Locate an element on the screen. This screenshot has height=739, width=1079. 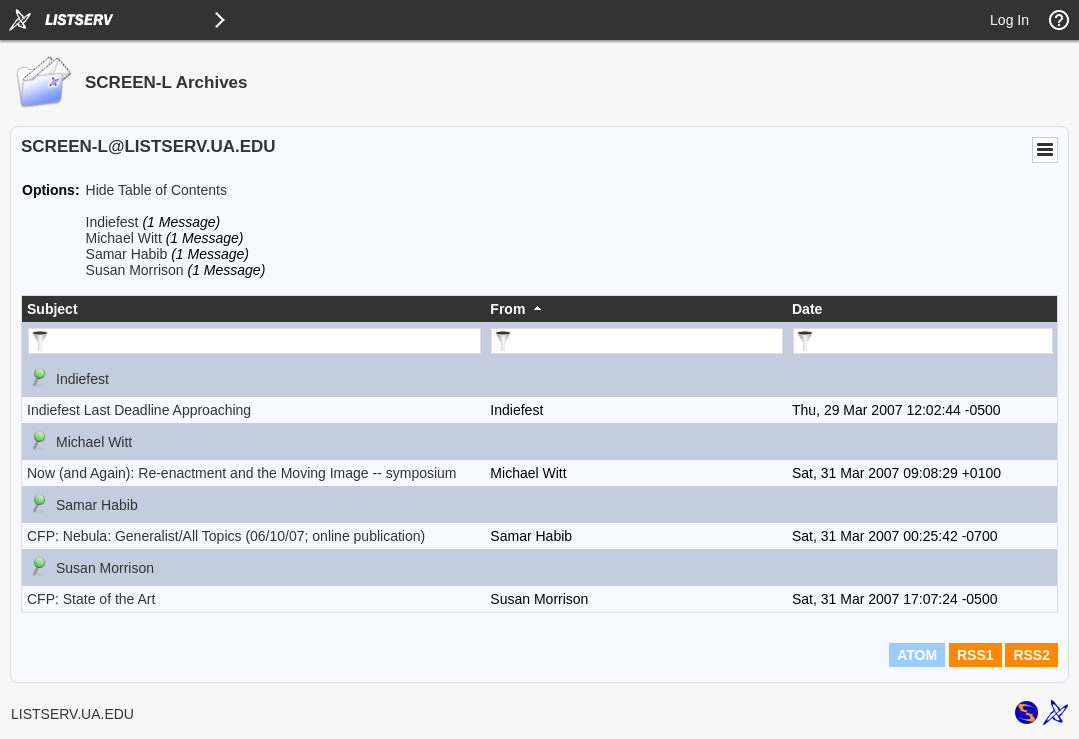
Now (and Again): Re-enactment and the Moving Image -- symposium is located at coordinates (242, 473).